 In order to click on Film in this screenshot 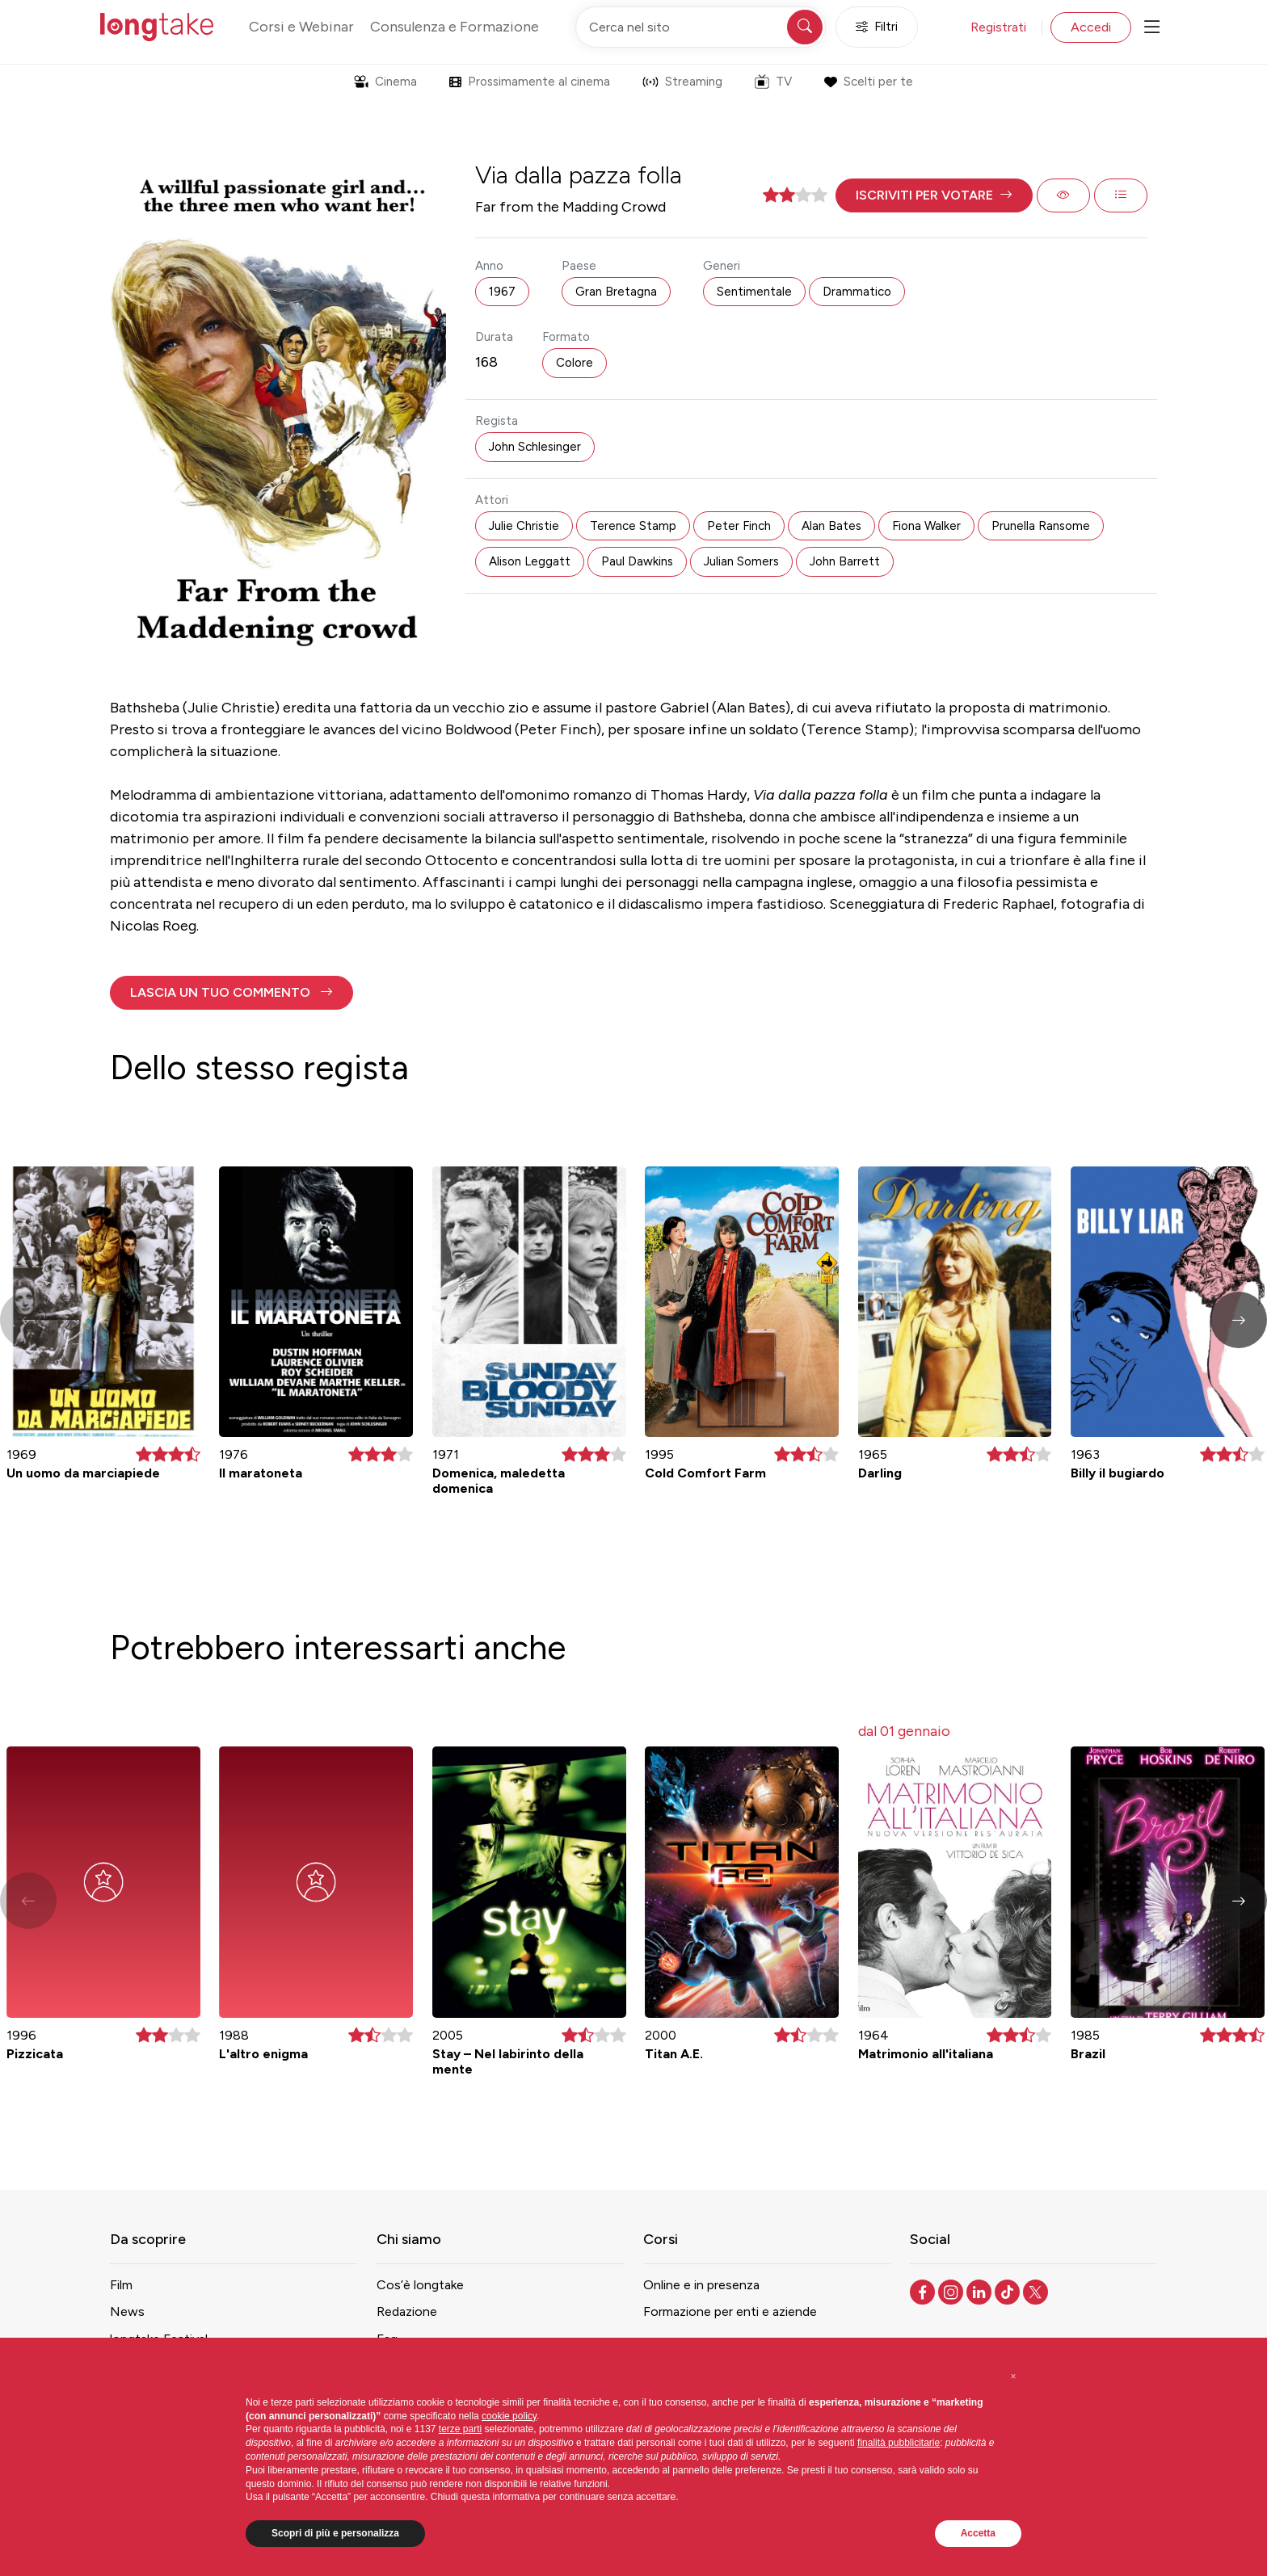, I will do `click(121, 2284)`.